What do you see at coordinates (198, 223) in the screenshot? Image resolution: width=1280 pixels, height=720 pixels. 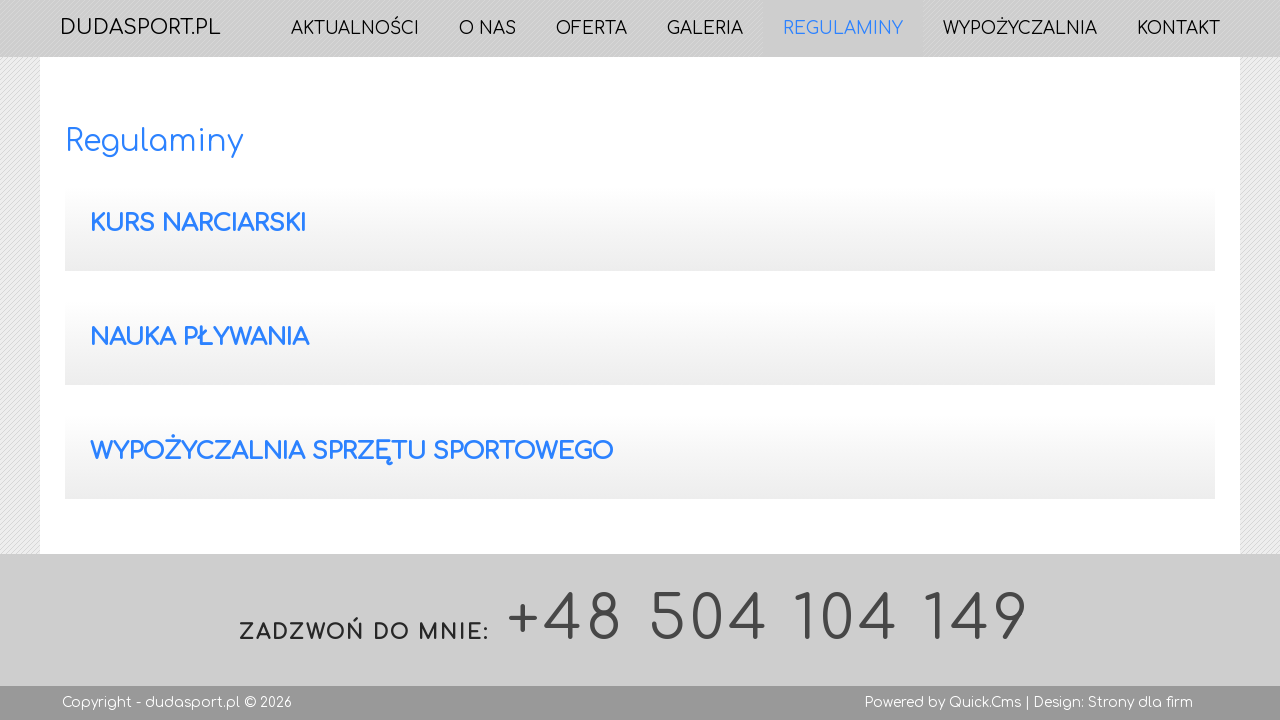 I see `Kurs Narciarski` at bounding box center [198, 223].